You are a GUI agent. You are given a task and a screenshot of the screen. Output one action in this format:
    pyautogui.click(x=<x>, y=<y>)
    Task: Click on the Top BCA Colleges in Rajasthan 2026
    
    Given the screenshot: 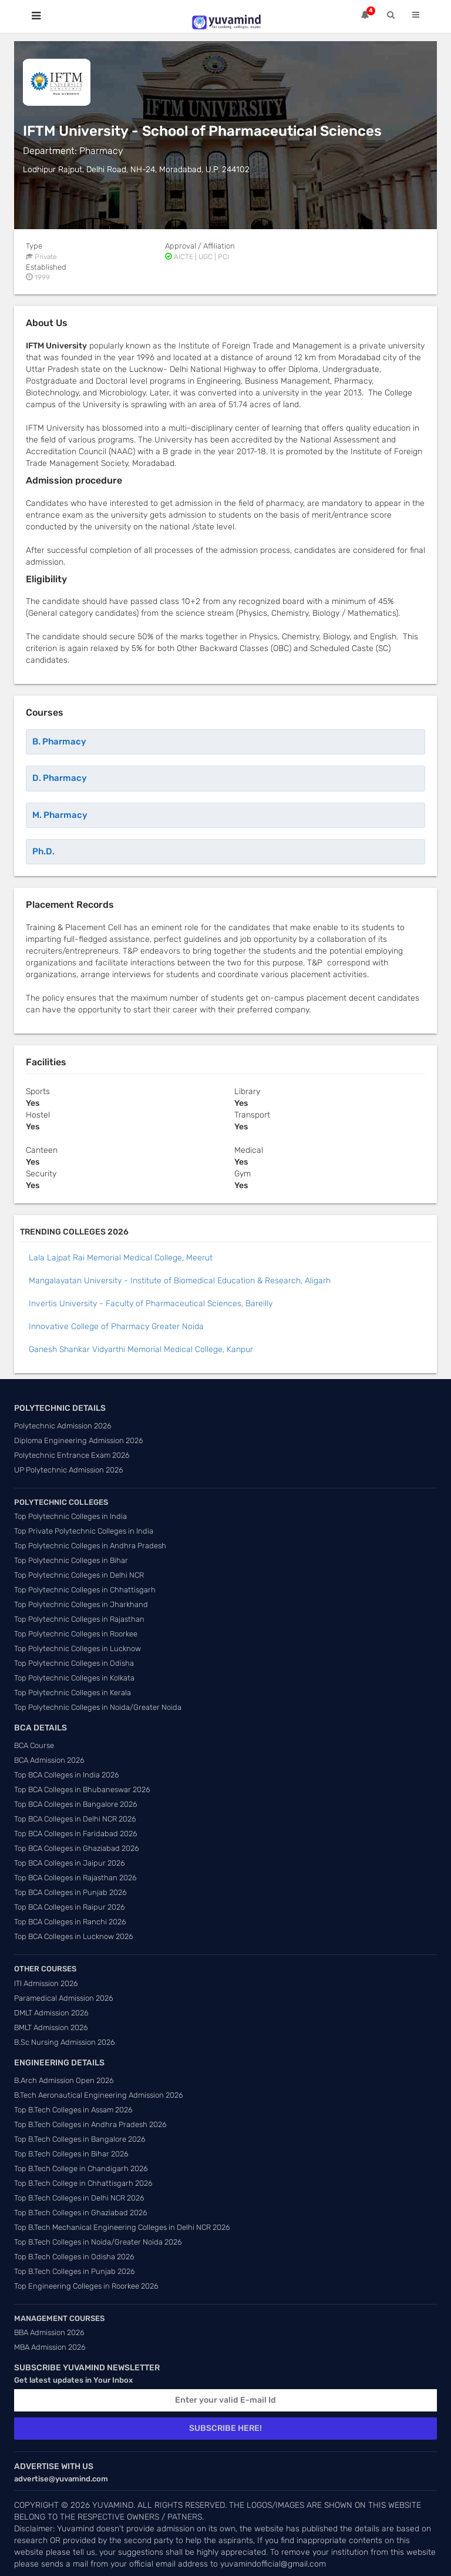 What is the action you would take?
    pyautogui.click(x=75, y=1877)
    